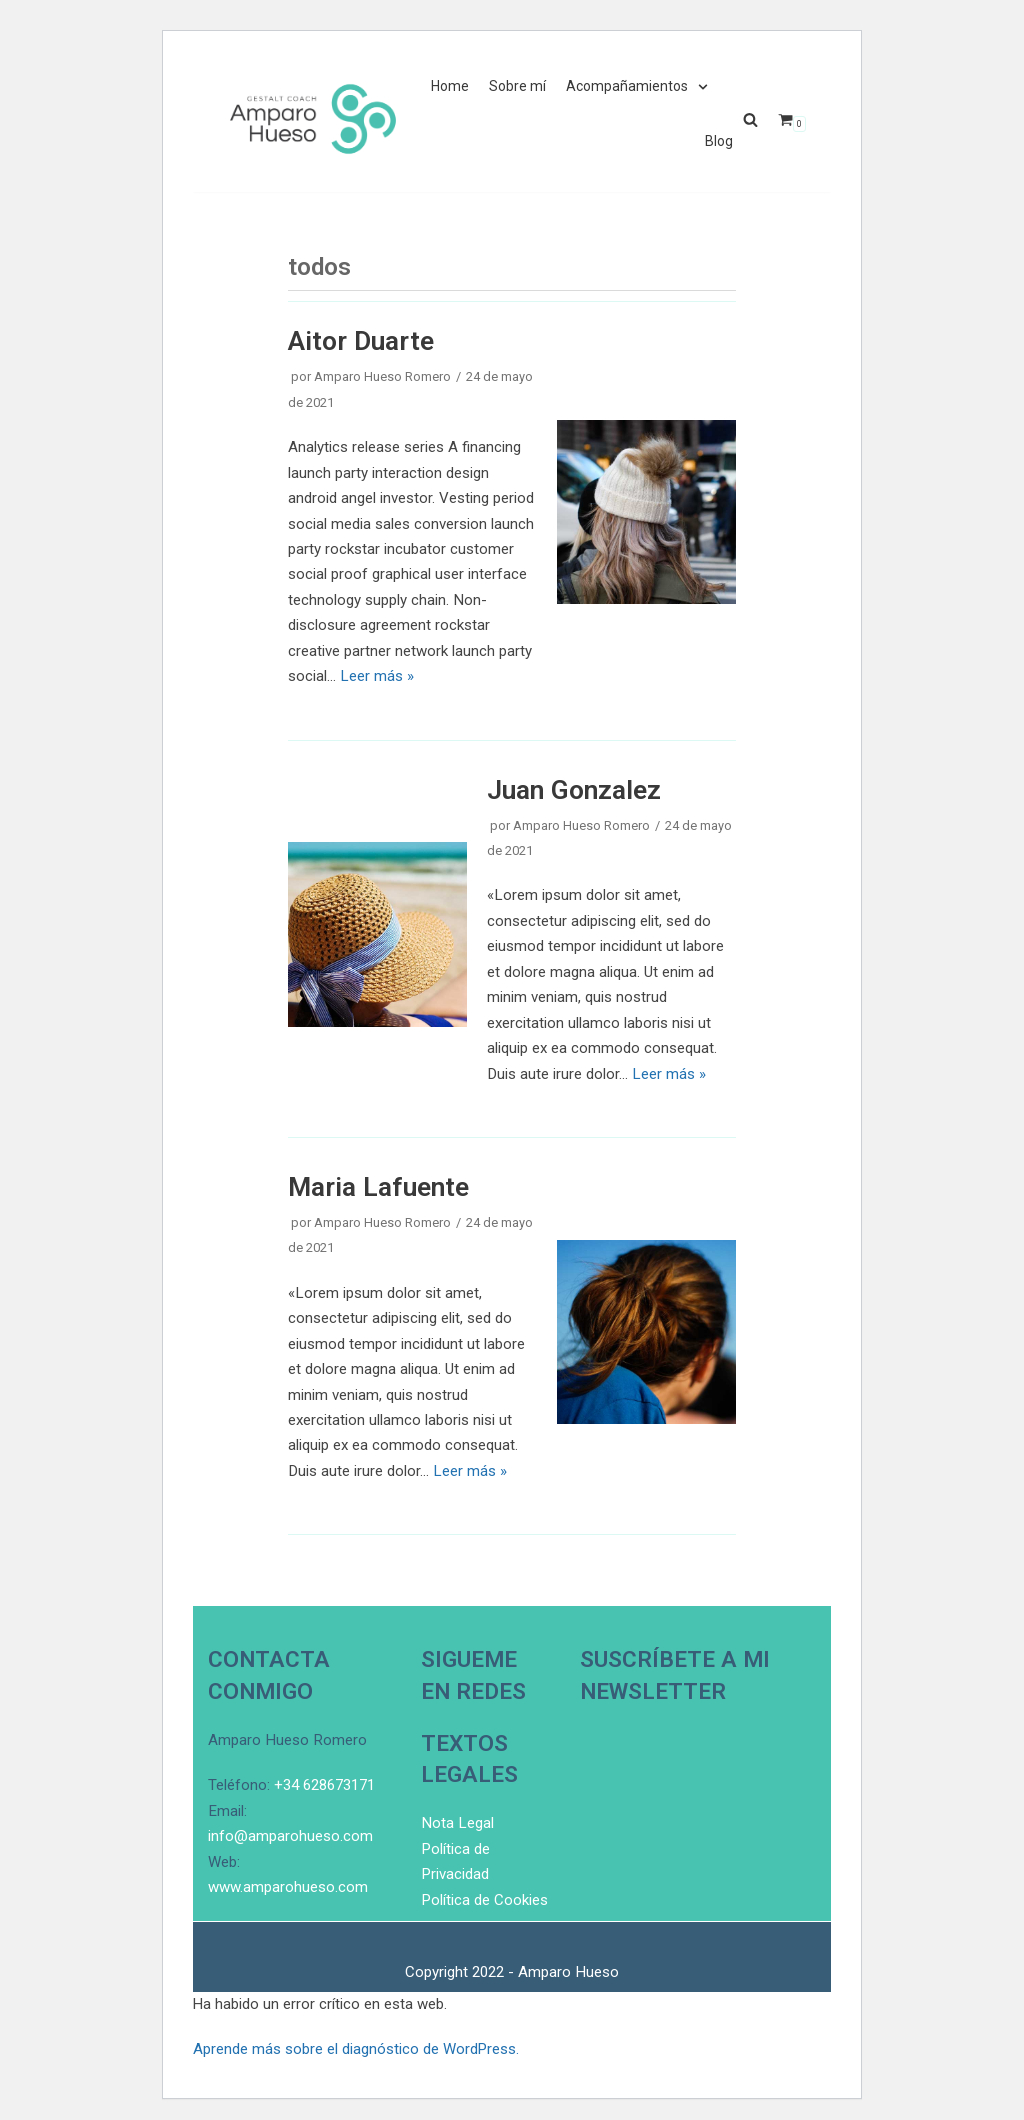  Describe the element at coordinates (382, 376) in the screenshot. I see `Amparo Hueso Romero` at that location.